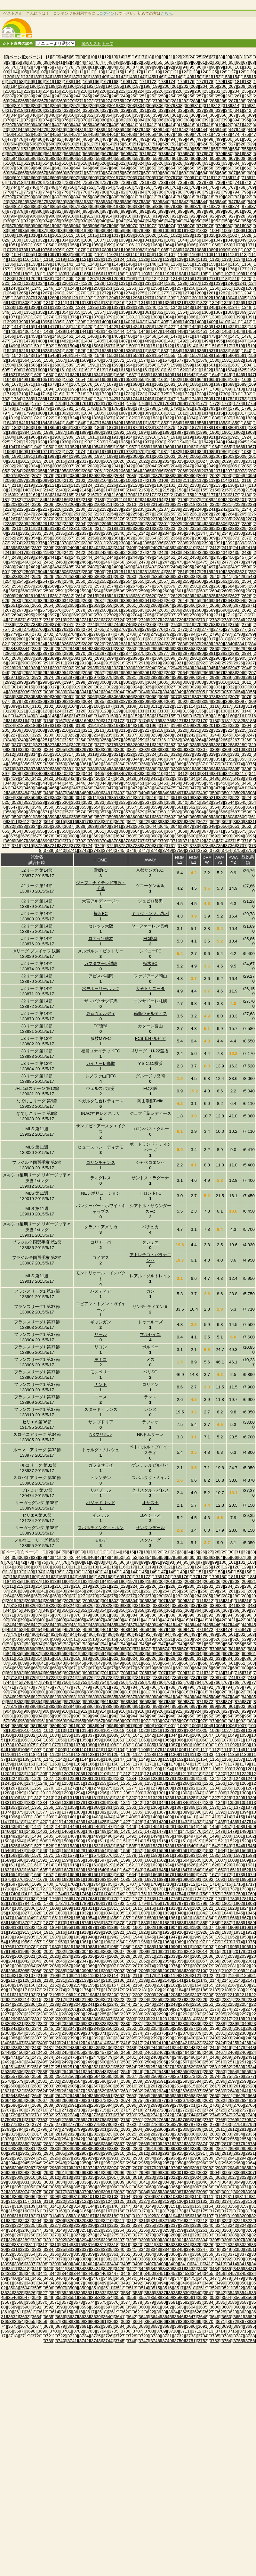 Image resolution: width=256 pixels, height=2576 pixels. Describe the element at coordinates (128, 552) in the screenshot. I see `[2426]` at that location.